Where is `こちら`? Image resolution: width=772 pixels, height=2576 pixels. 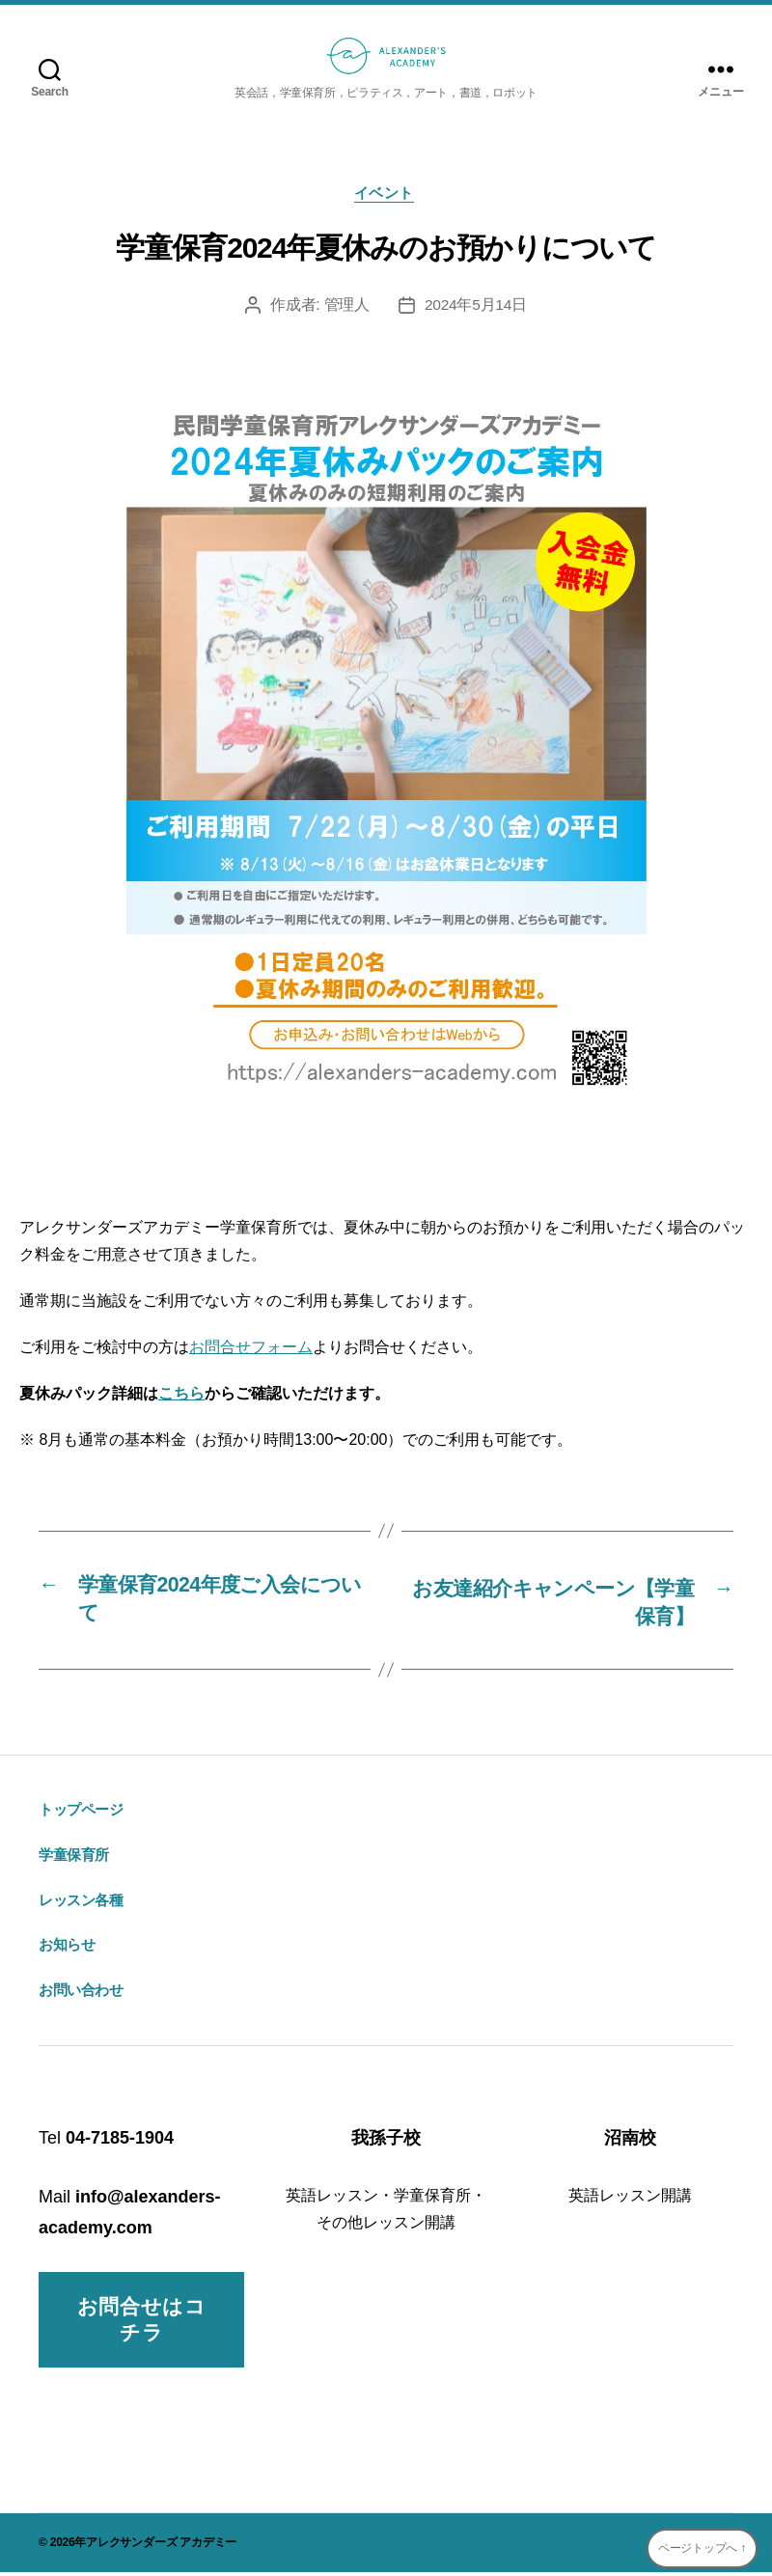 こちら is located at coordinates (181, 1395).